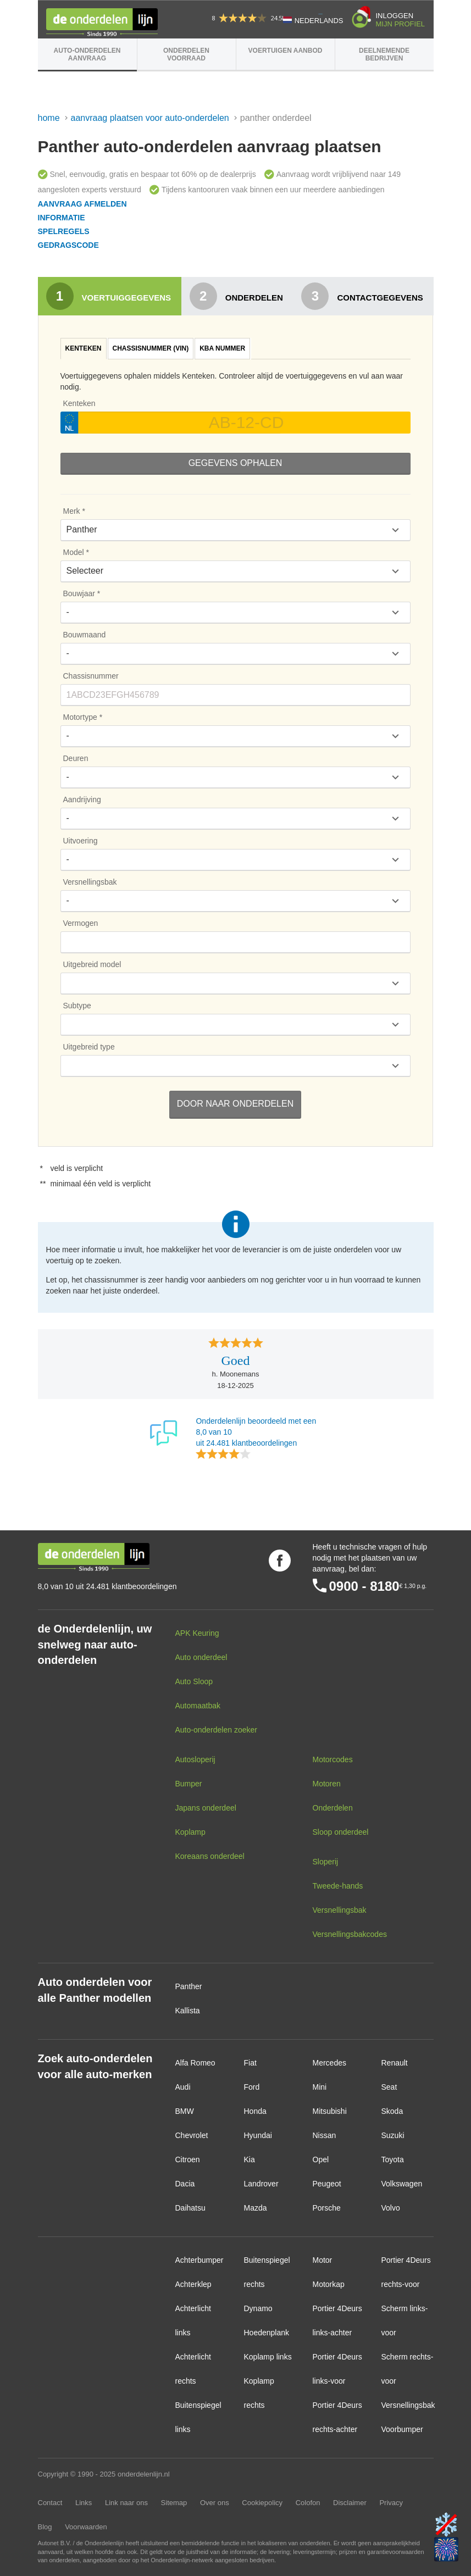  Describe the element at coordinates (268, 2356) in the screenshot. I see `Koplamp links` at that location.